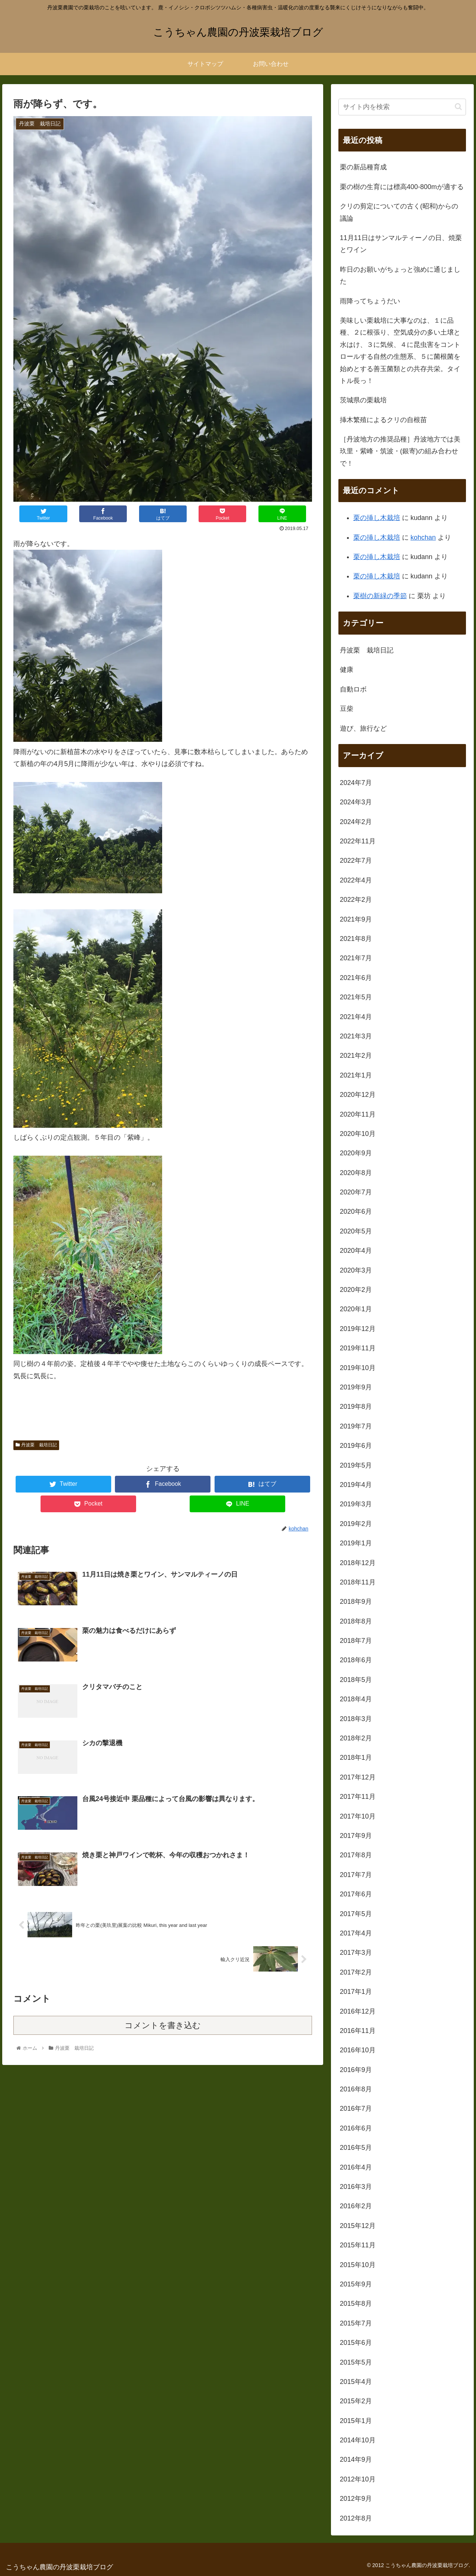 The width and height of the screenshot is (476, 2576). What do you see at coordinates (356, 1621) in the screenshot?
I see `2018年8月` at bounding box center [356, 1621].